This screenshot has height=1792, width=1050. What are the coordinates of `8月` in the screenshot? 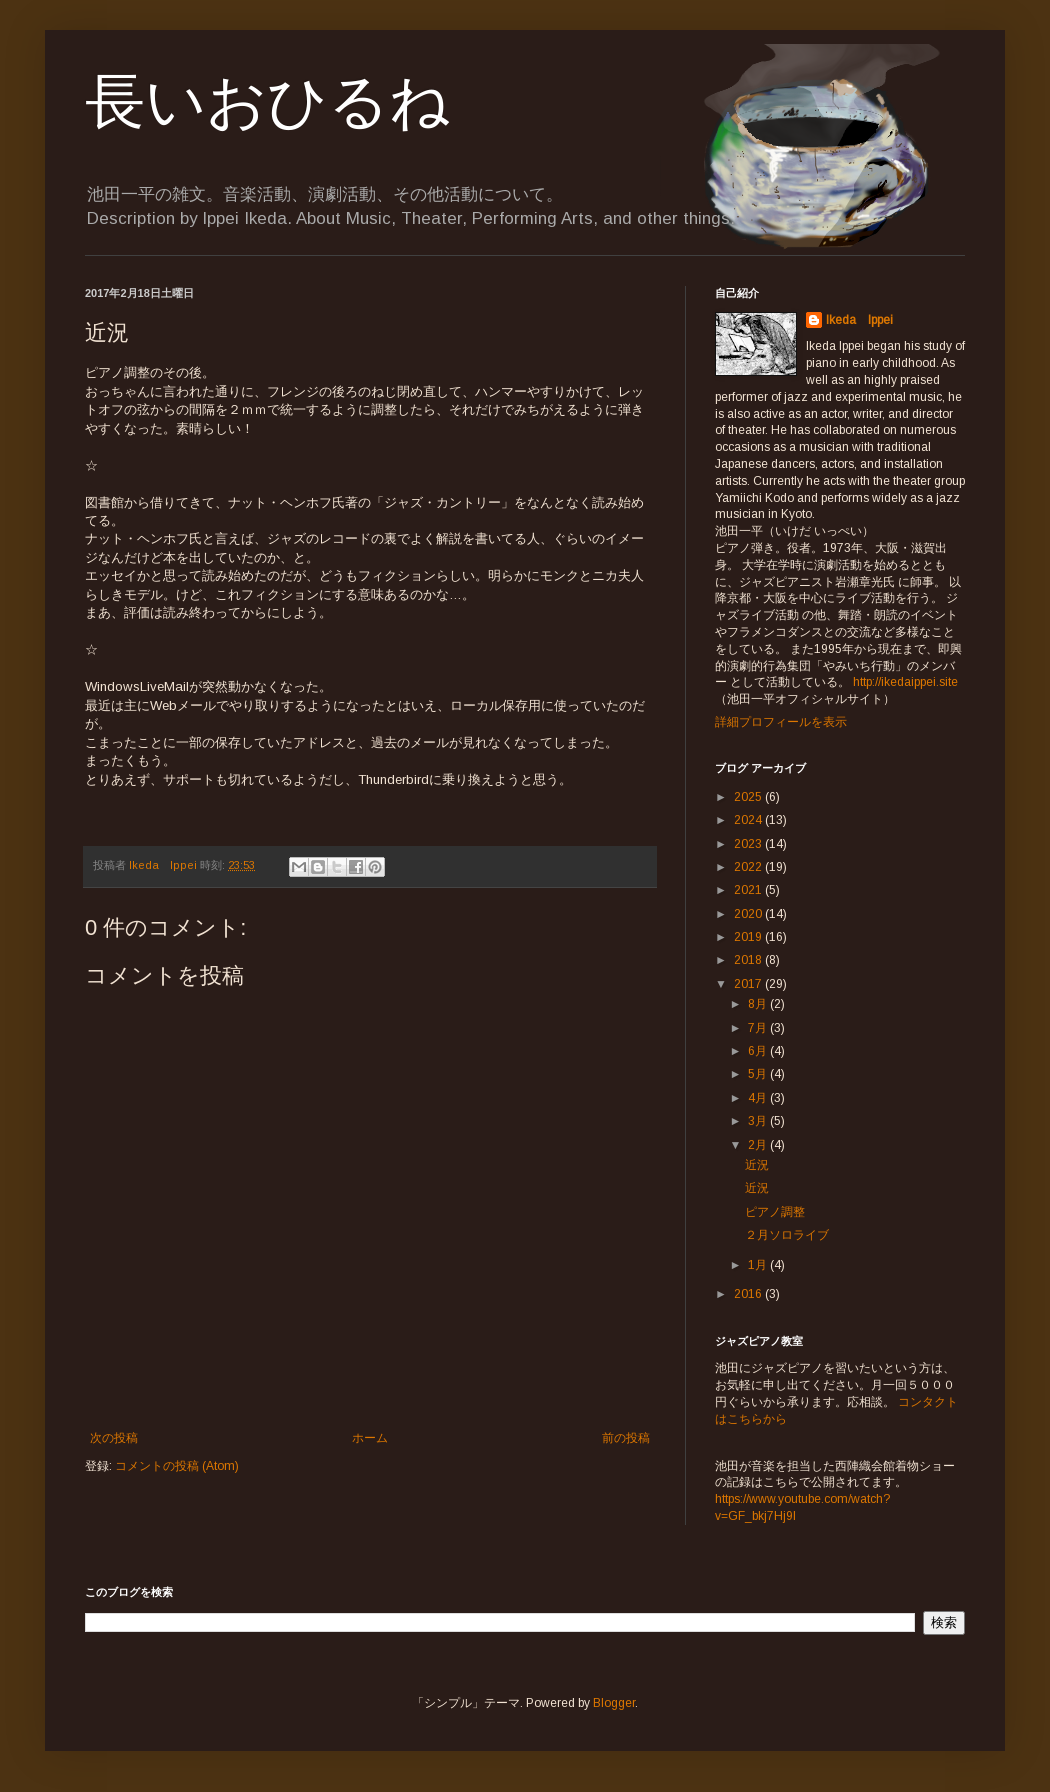 It's located at (759, 1004).